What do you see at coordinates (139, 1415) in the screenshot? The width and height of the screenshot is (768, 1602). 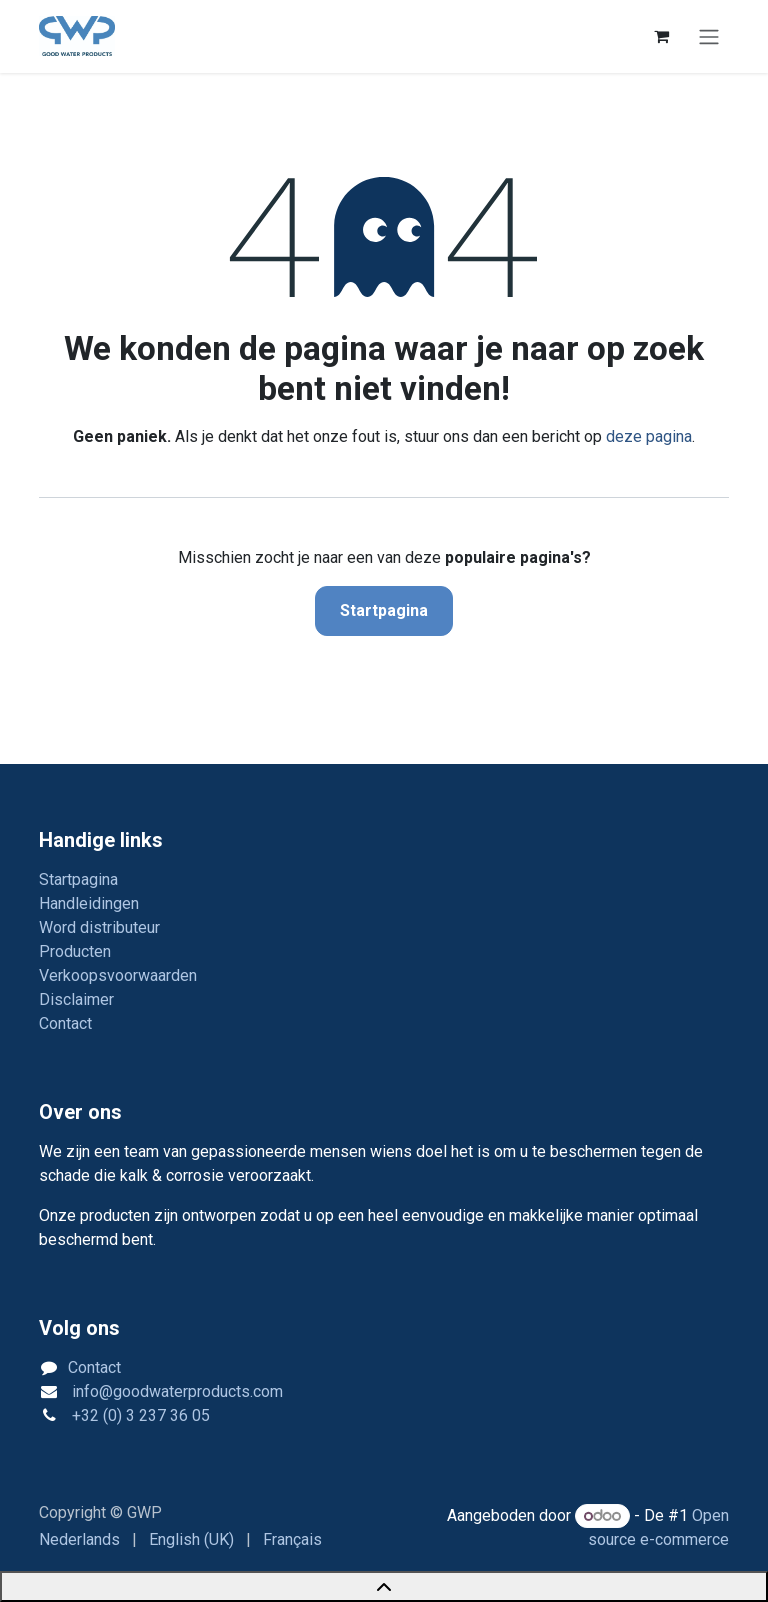 I see `+32 (0) 3 237 36 05` at bounding box center [139, 1415].